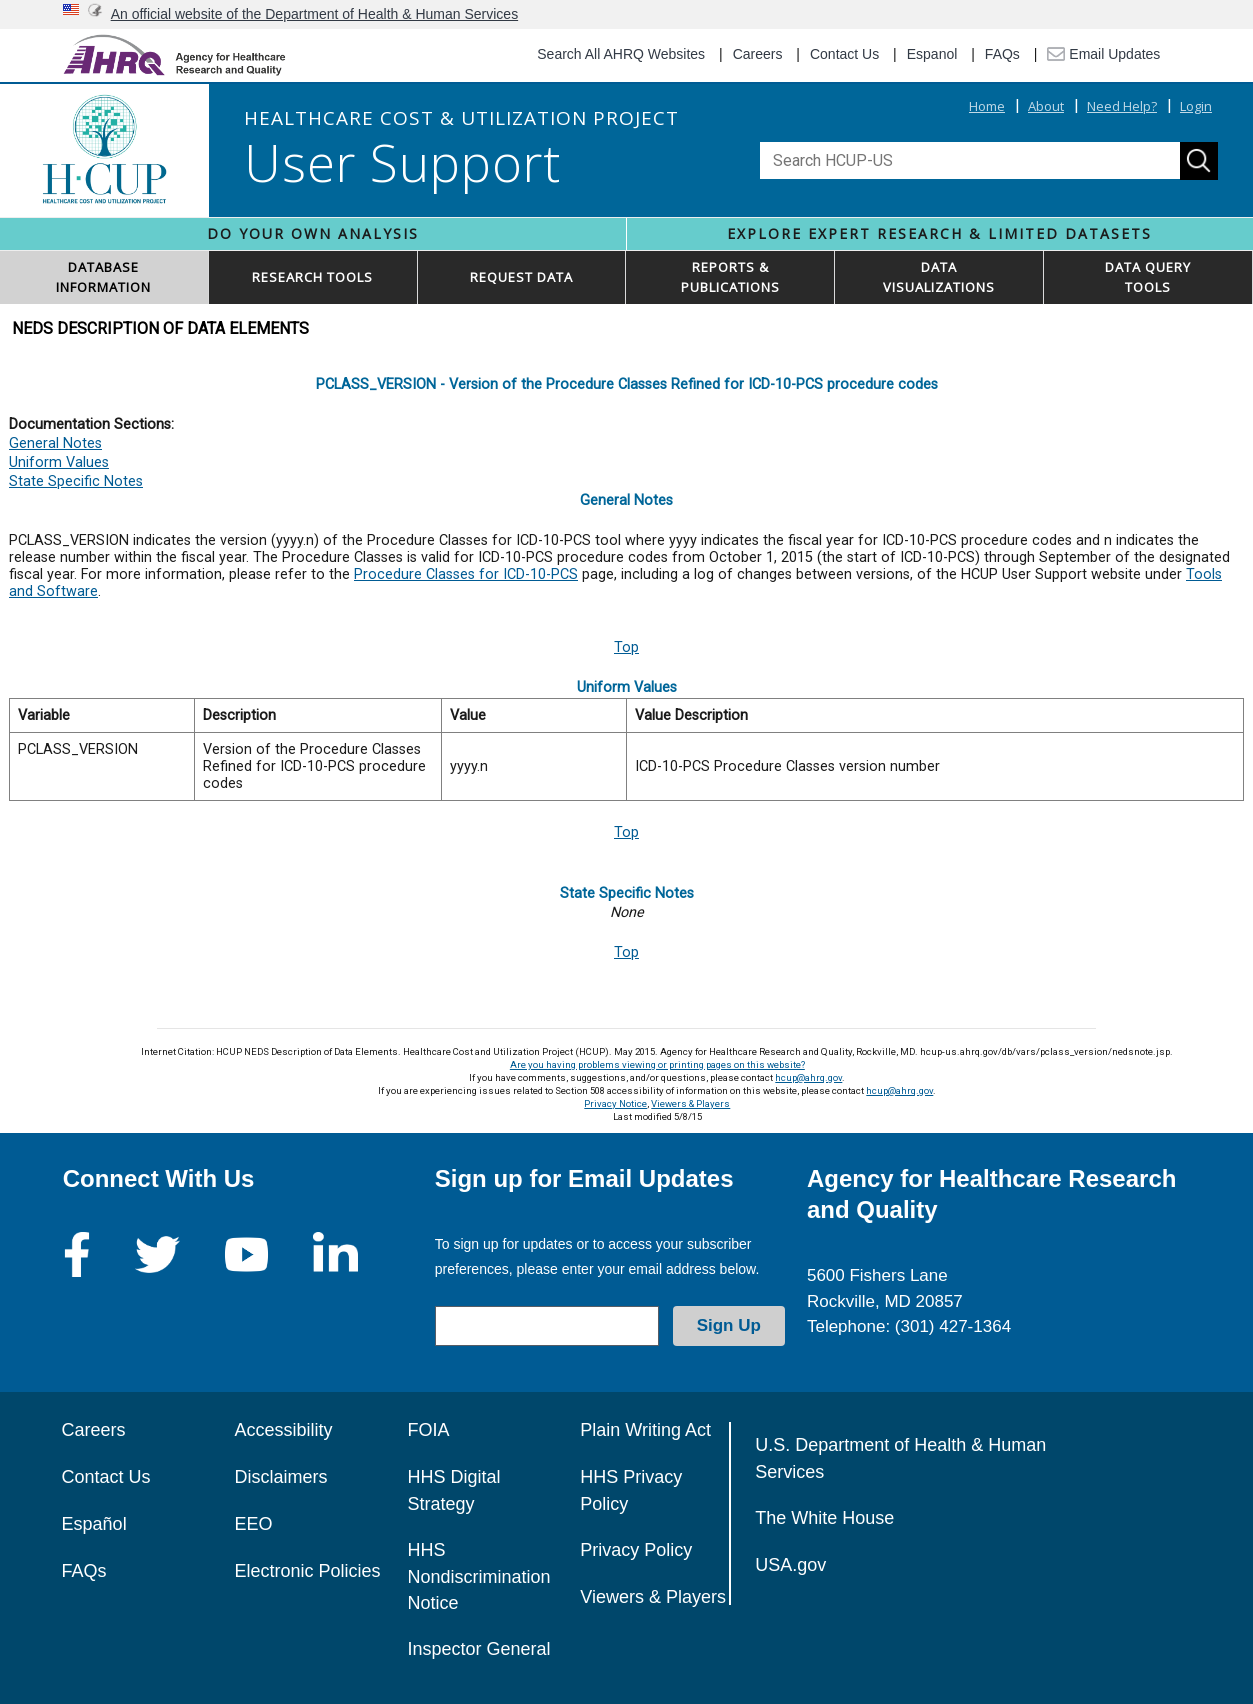  I want to click on About, so click(1046, 106).